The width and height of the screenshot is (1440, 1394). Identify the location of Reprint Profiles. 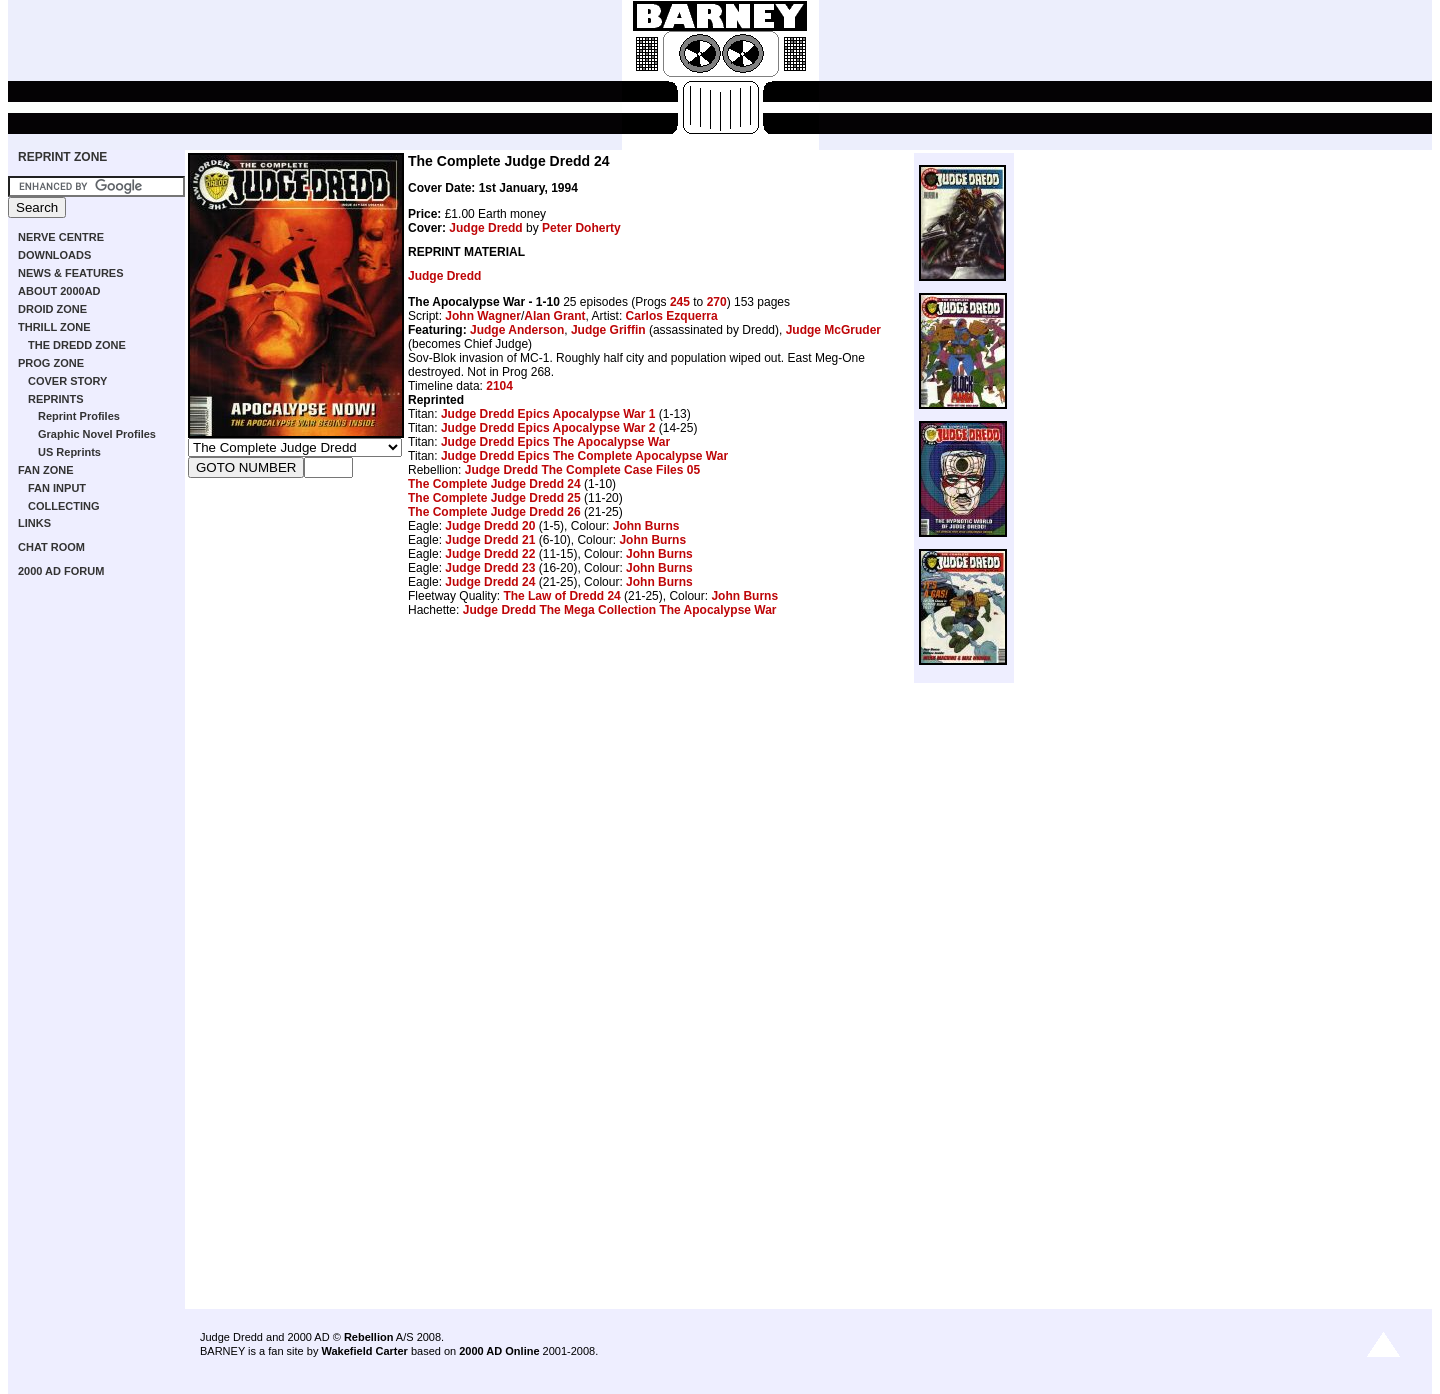
(79, 416).